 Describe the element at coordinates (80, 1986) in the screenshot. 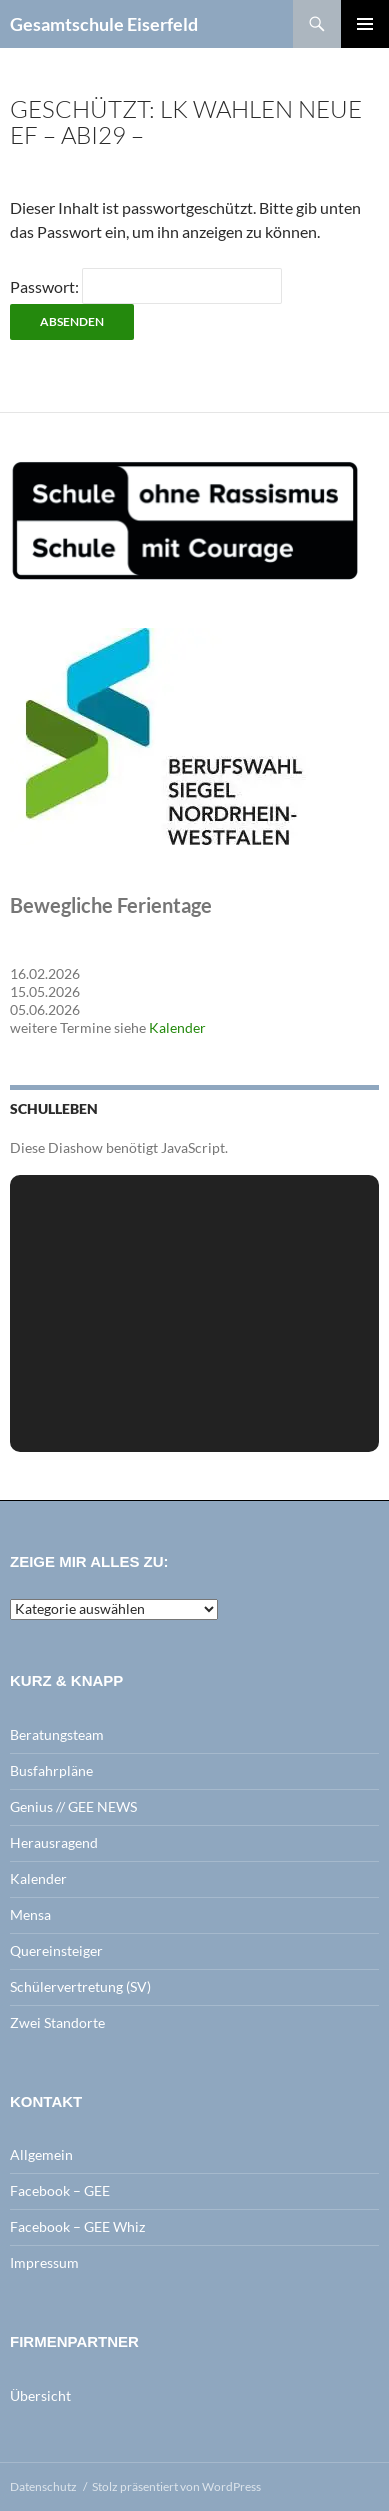

I see `Schülervertretung (SV)` at that location.